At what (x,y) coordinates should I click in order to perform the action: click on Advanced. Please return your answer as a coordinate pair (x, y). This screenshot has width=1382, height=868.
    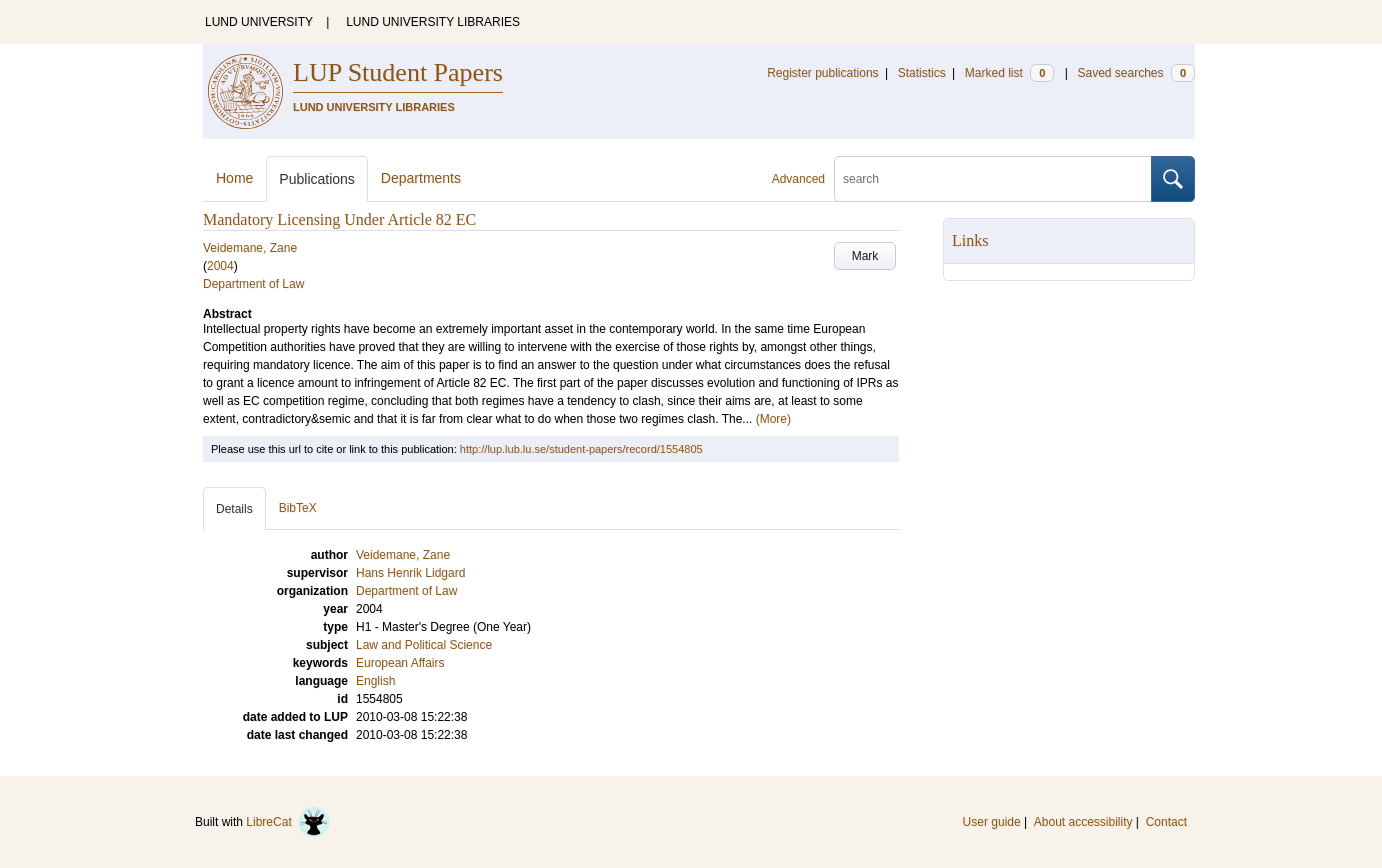
    Looking at the image, I should click on (798, 179).